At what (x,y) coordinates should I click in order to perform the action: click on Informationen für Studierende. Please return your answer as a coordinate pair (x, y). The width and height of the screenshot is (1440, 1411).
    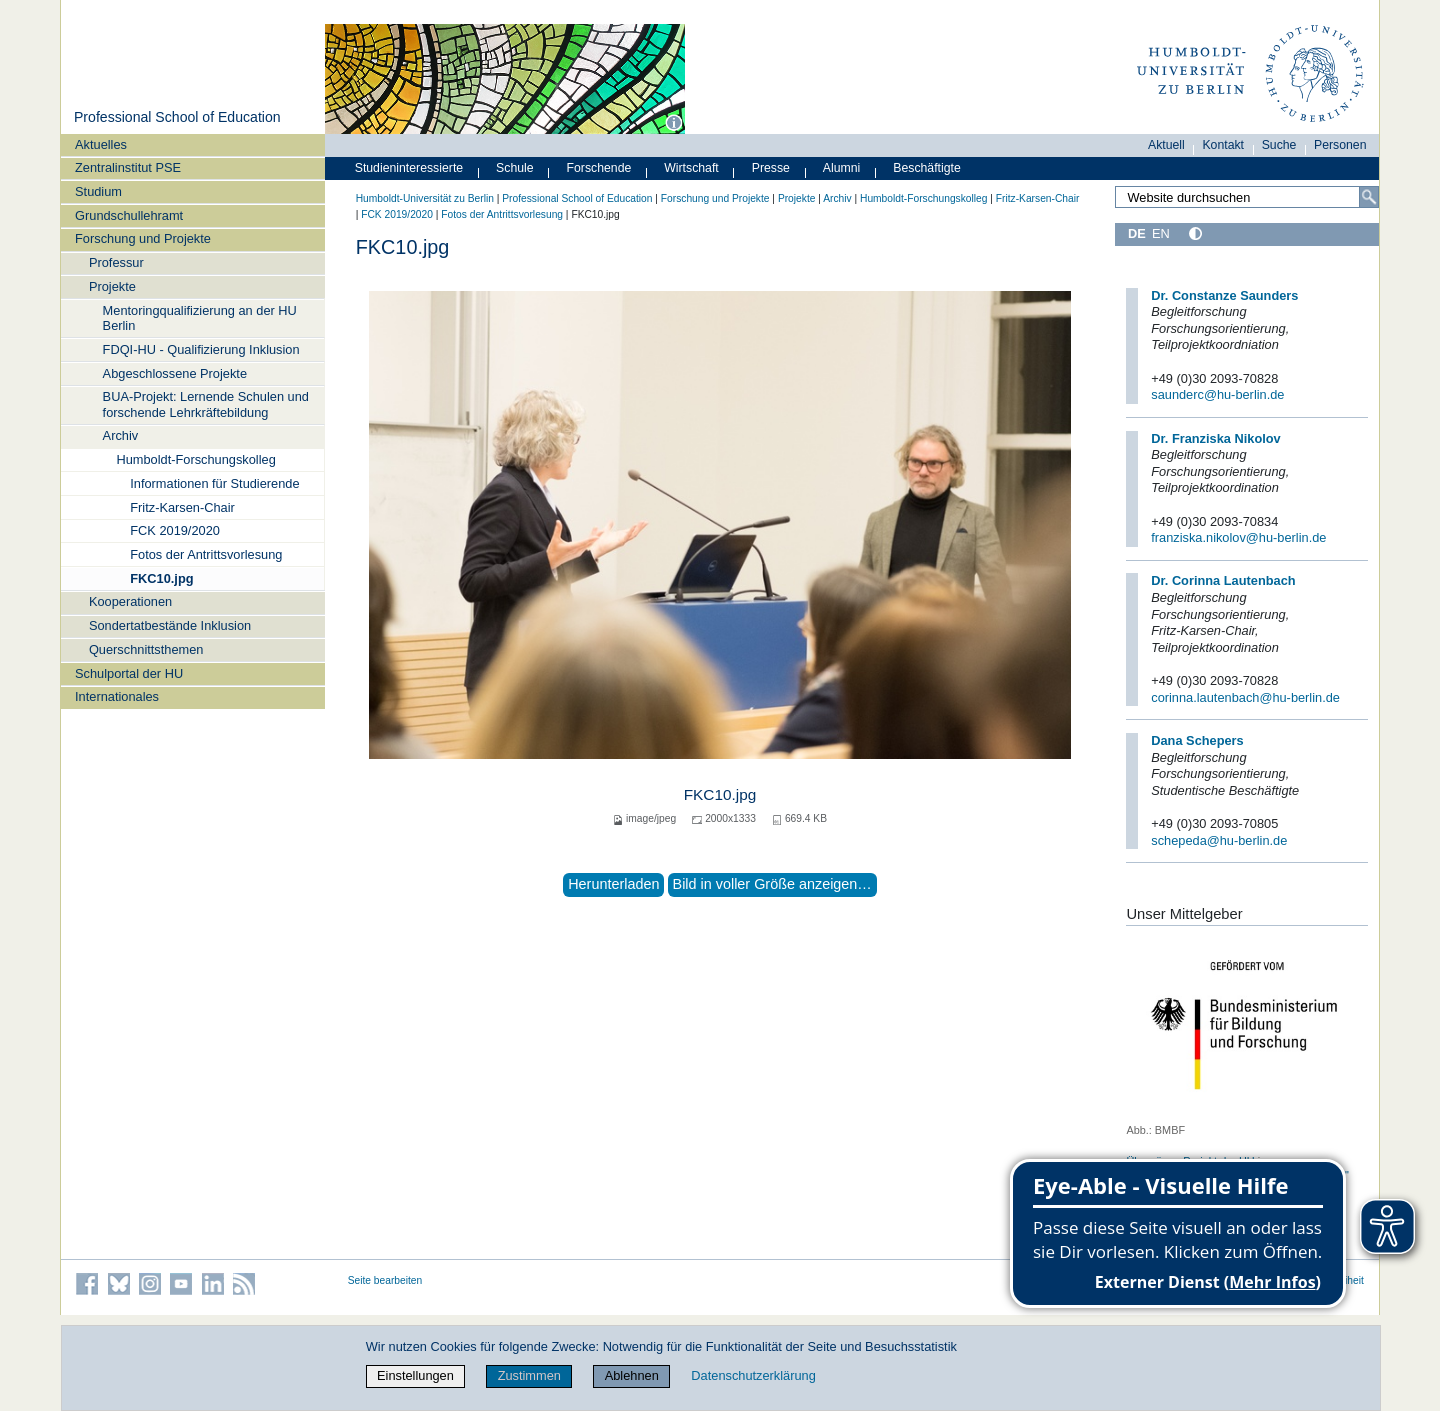
    Looking at the image, I should click on (214, 483).